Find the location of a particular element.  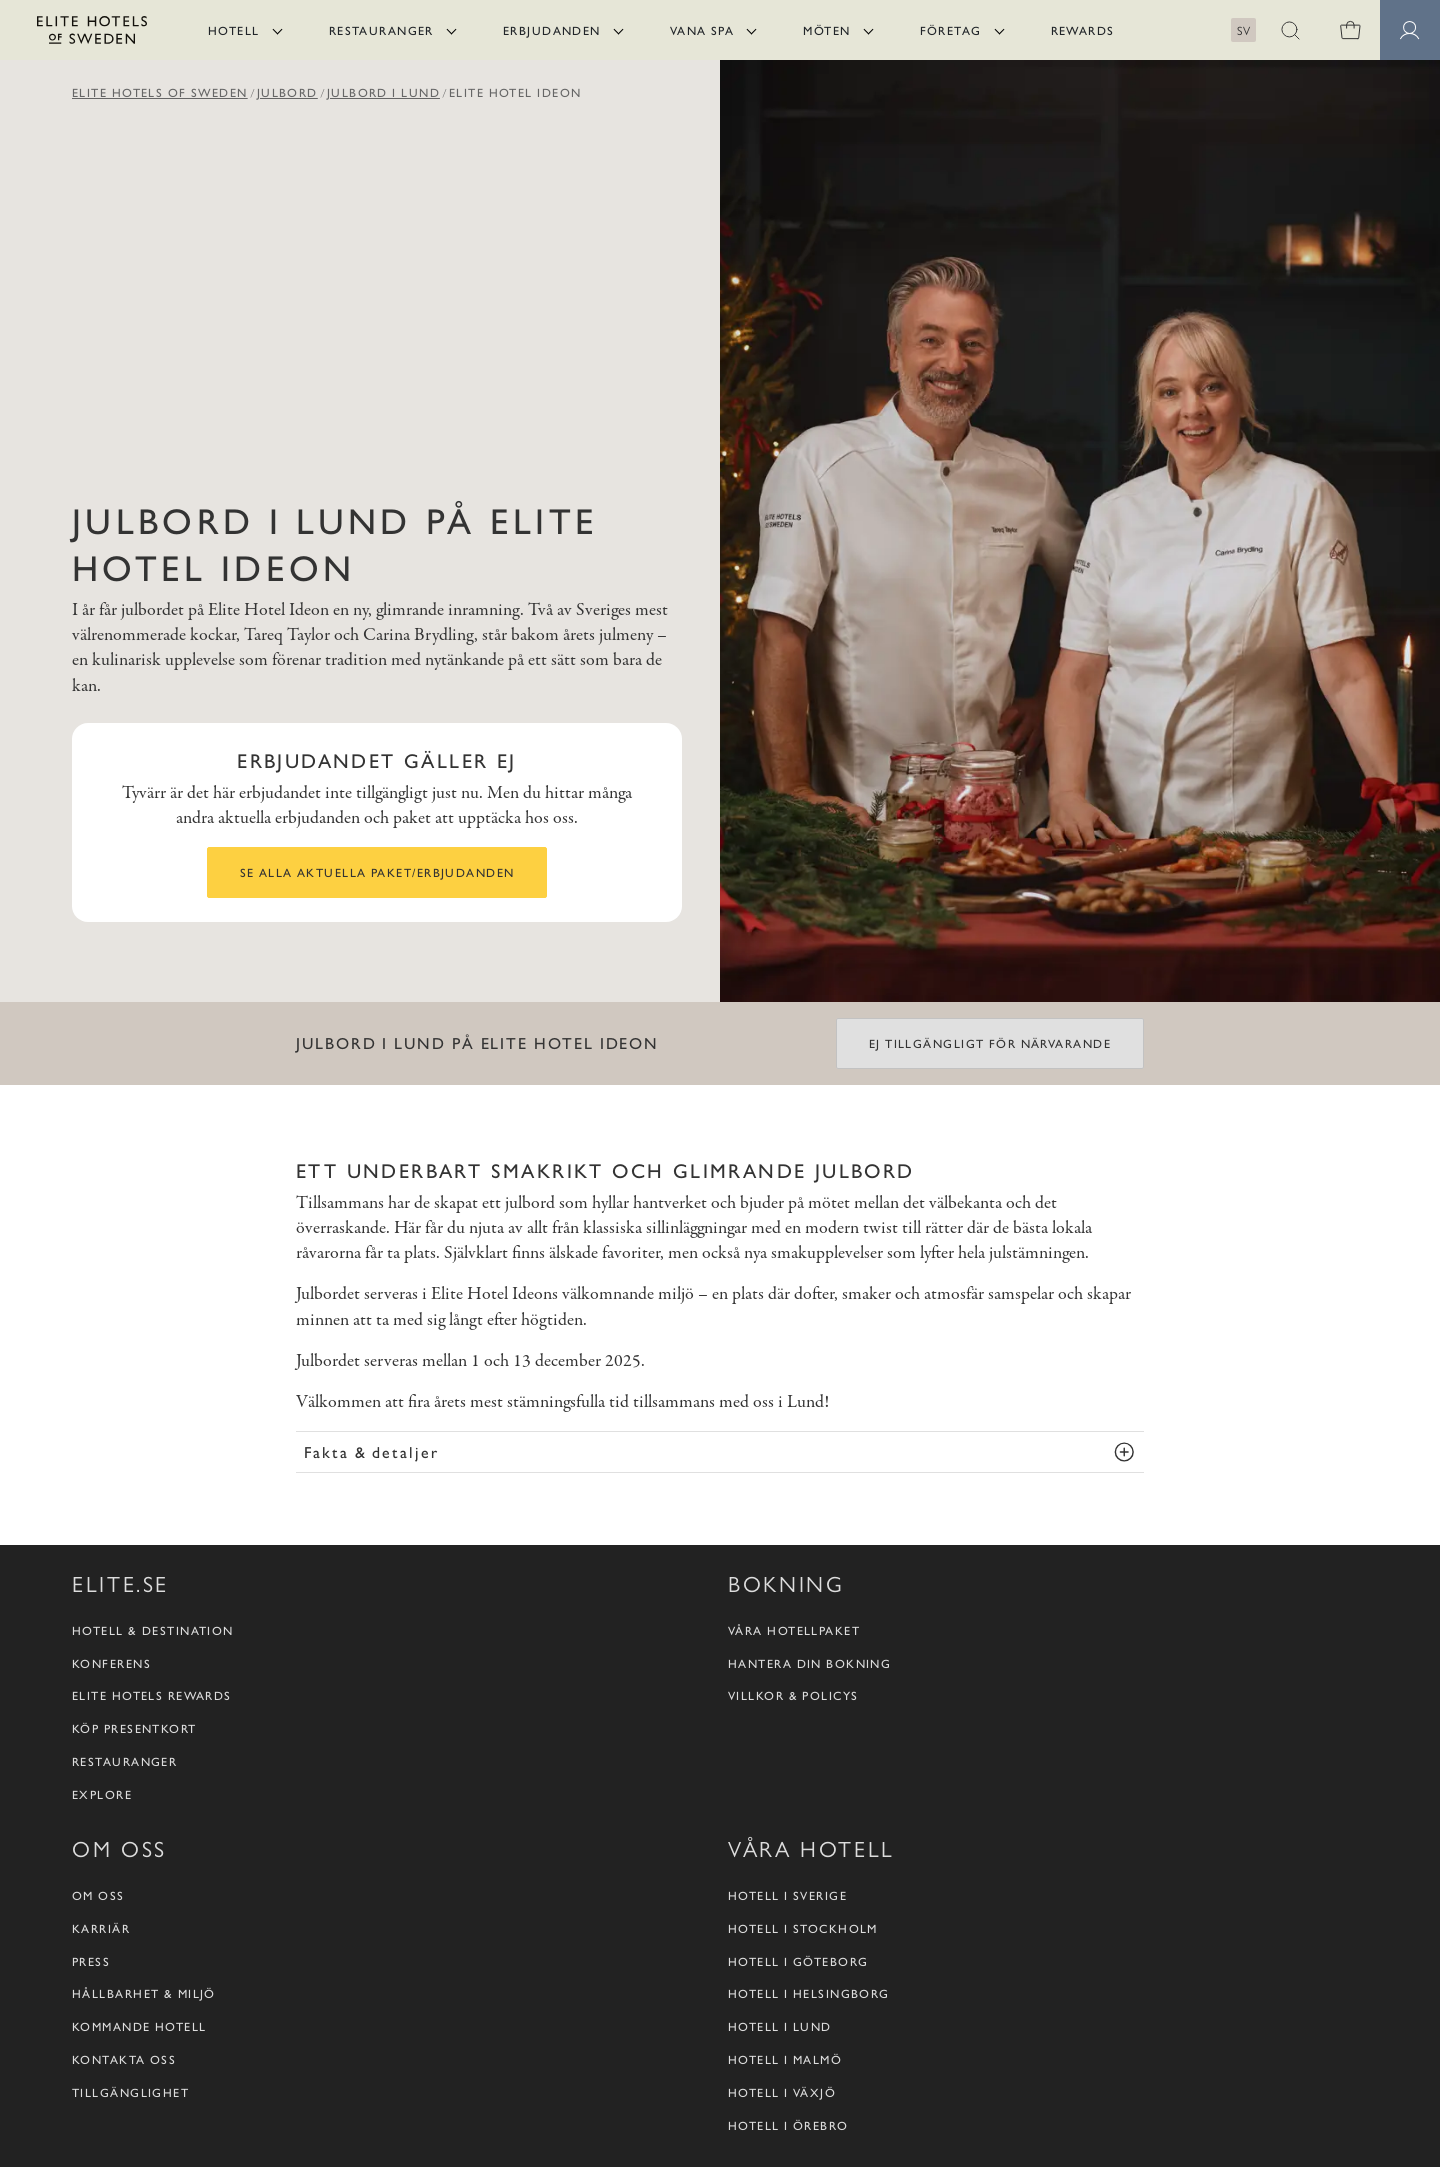

Hotell i Stockholm is located at coordinates (803, 1928).